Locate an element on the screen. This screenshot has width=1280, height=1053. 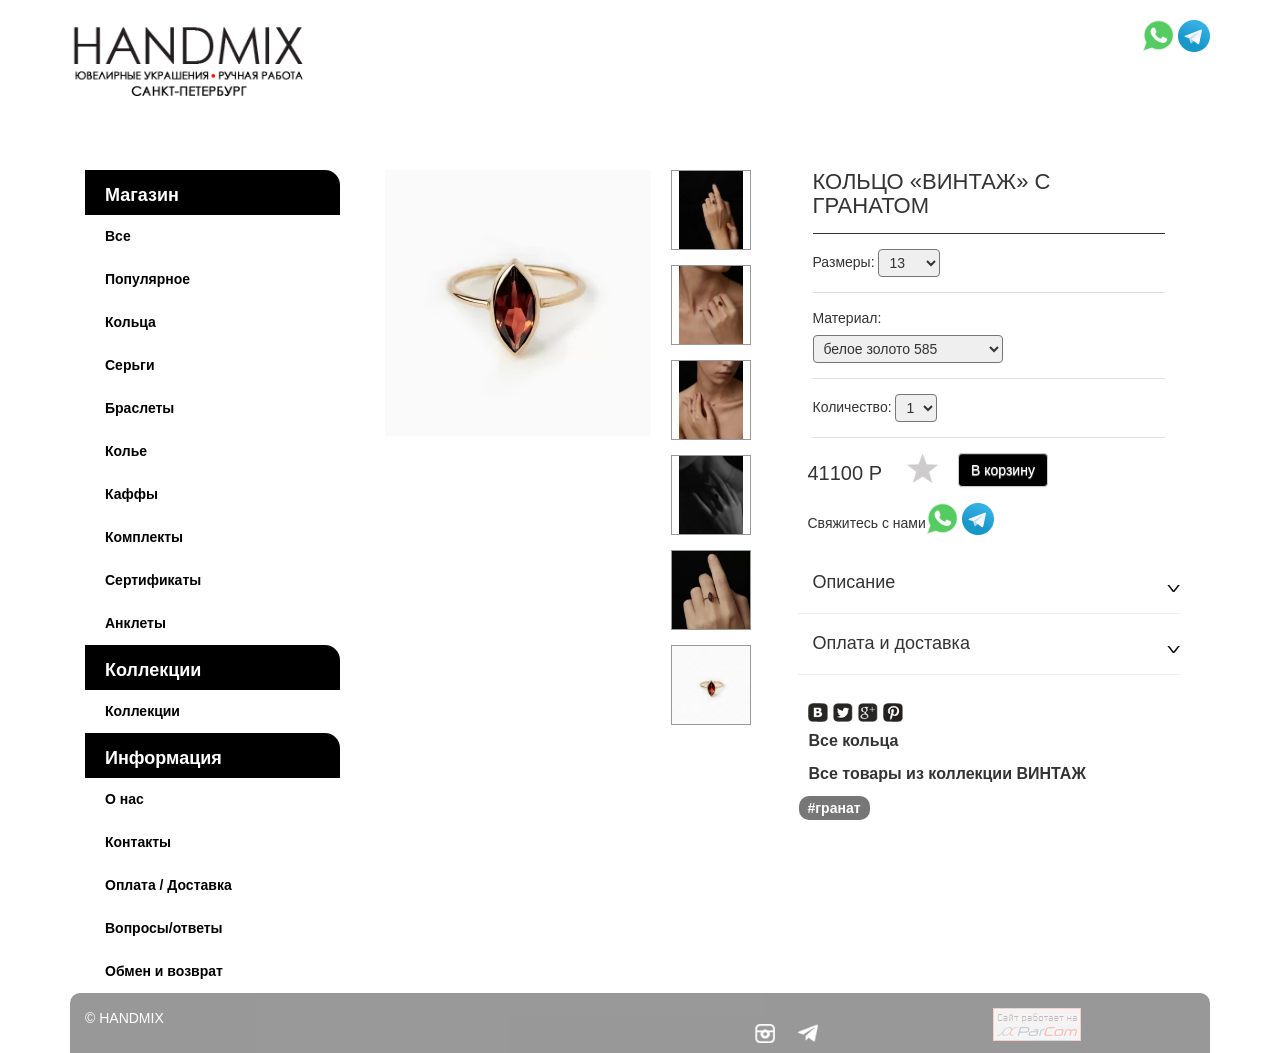
Все is located at coordinates (118, 236).